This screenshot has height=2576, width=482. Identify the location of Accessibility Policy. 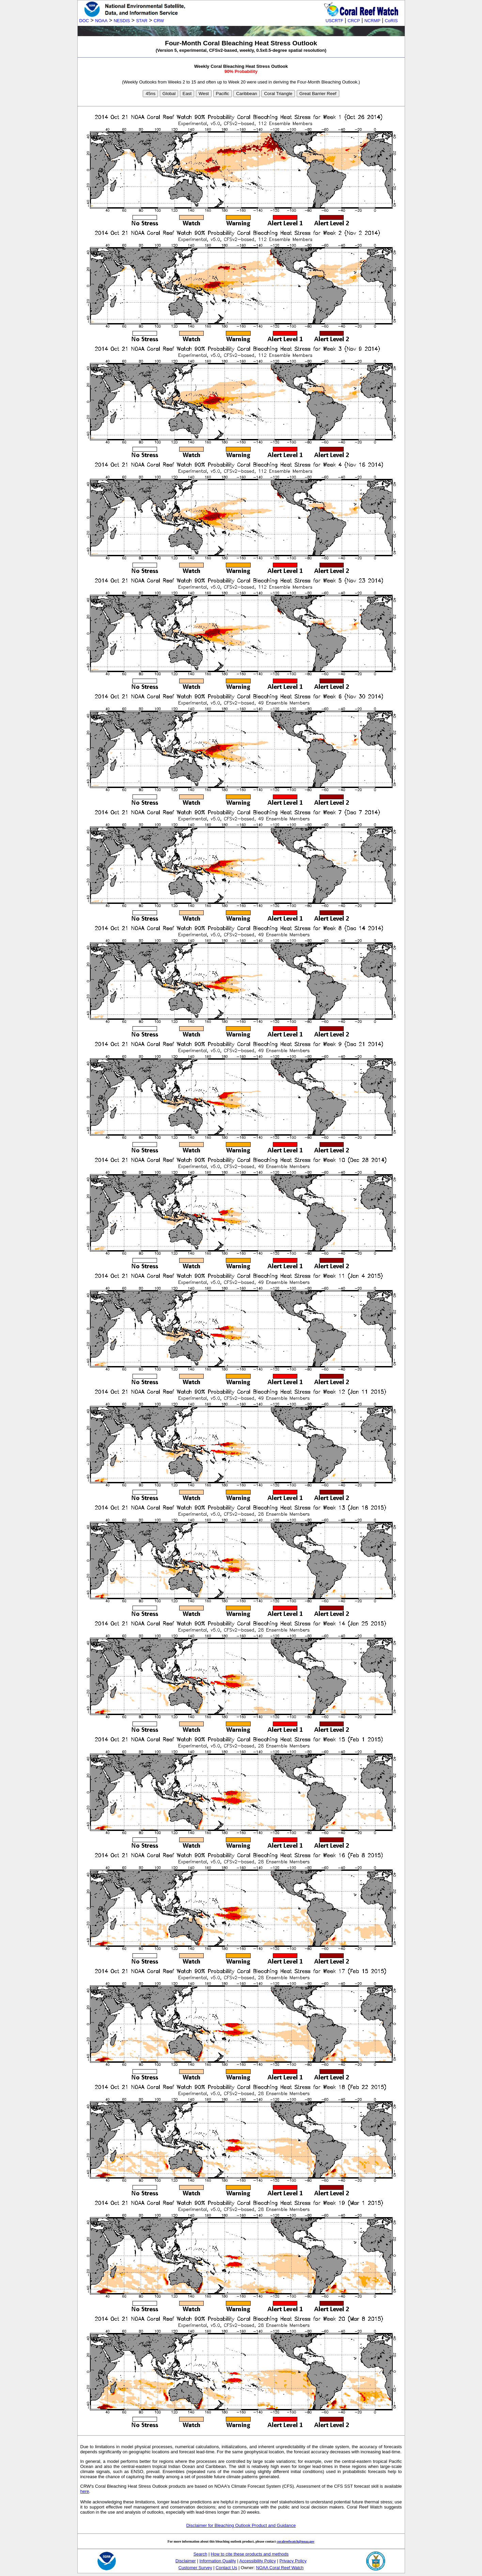
(257, 2560).